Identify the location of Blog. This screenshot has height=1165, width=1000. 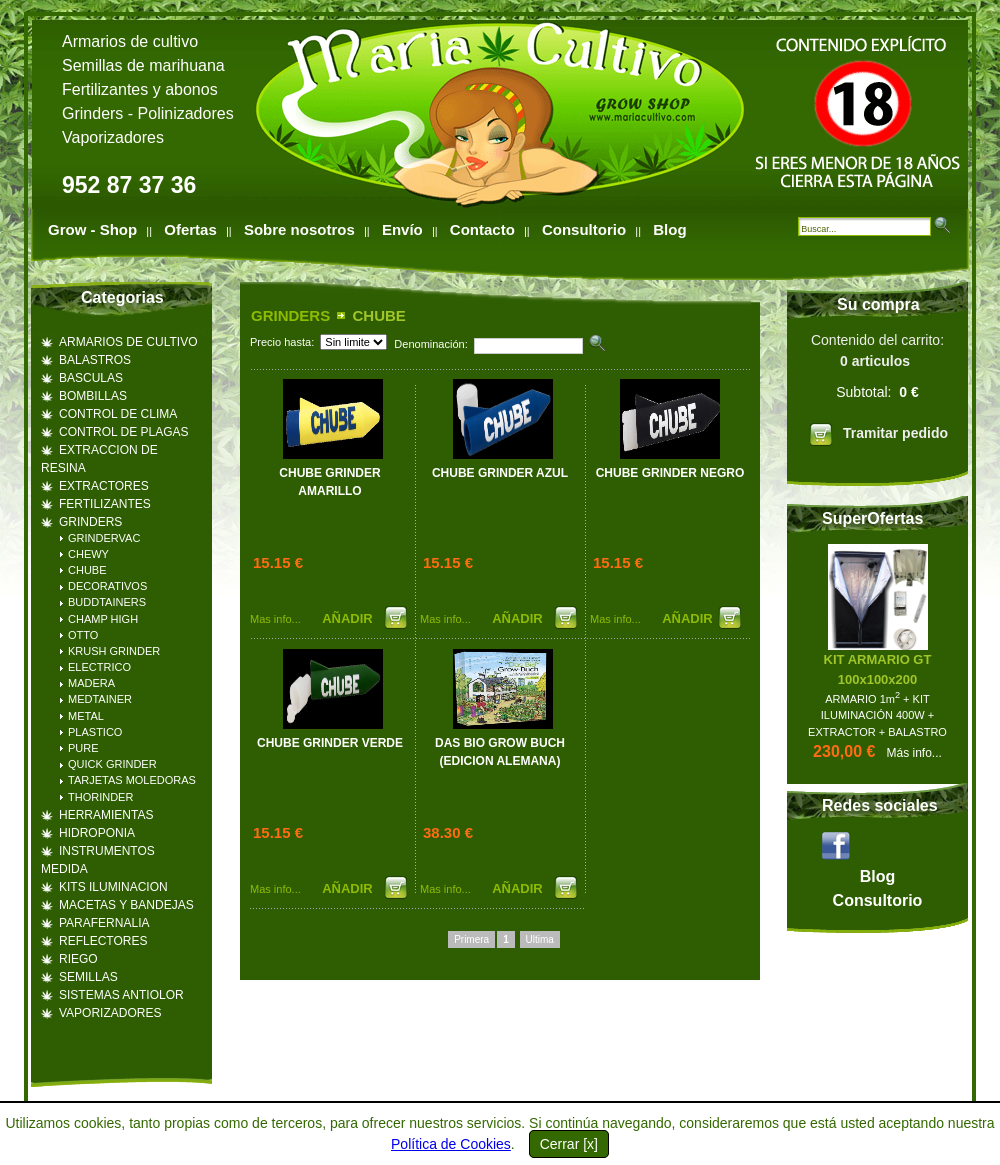
(669, 229).